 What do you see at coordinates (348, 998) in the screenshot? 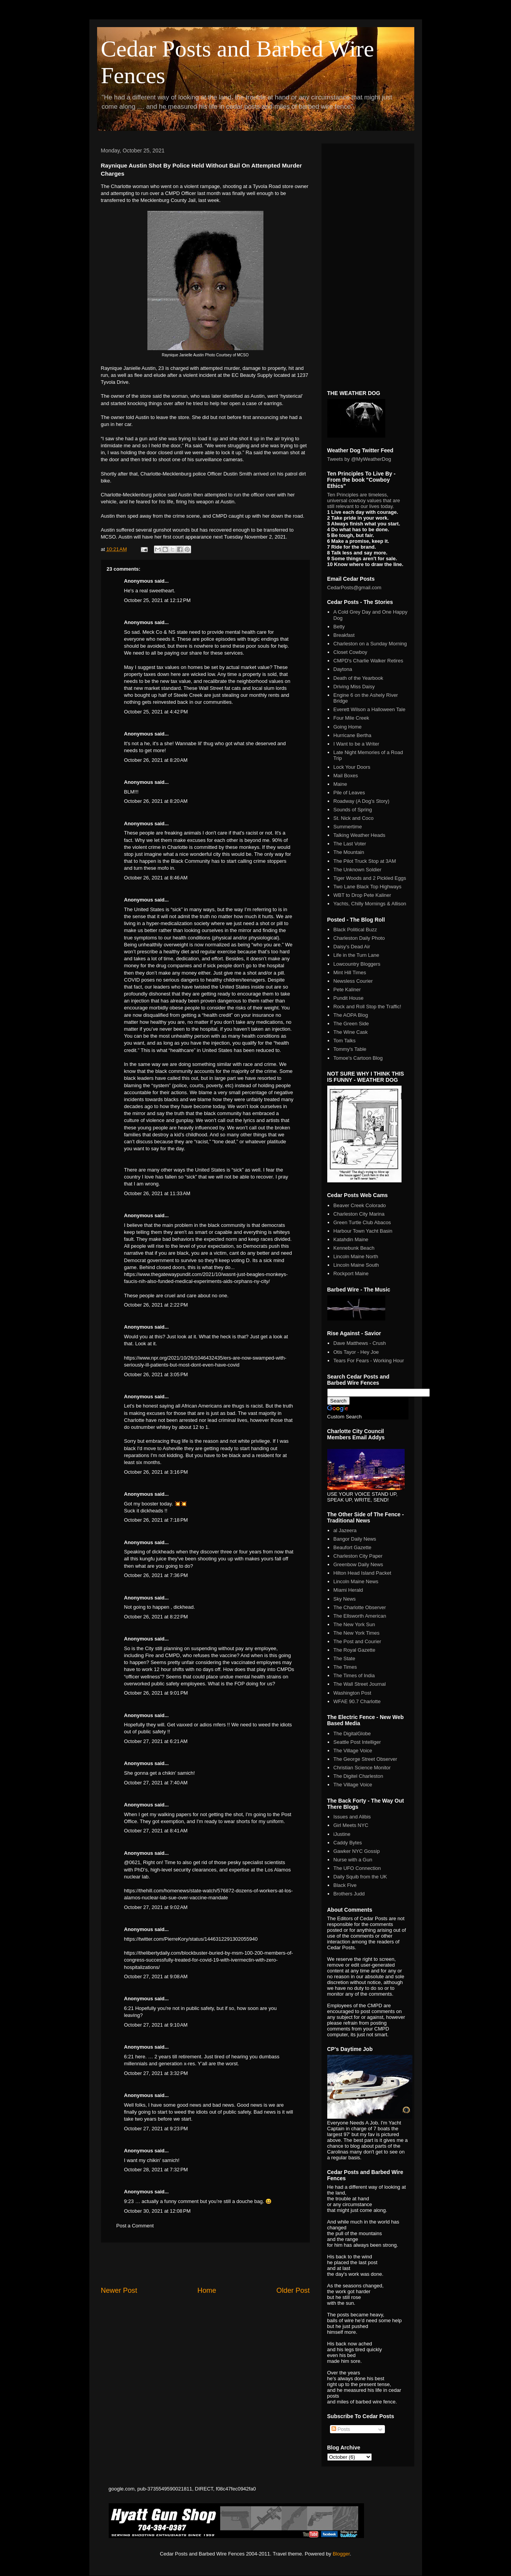
I see `Pundit House` at bounding box center [348, 998].